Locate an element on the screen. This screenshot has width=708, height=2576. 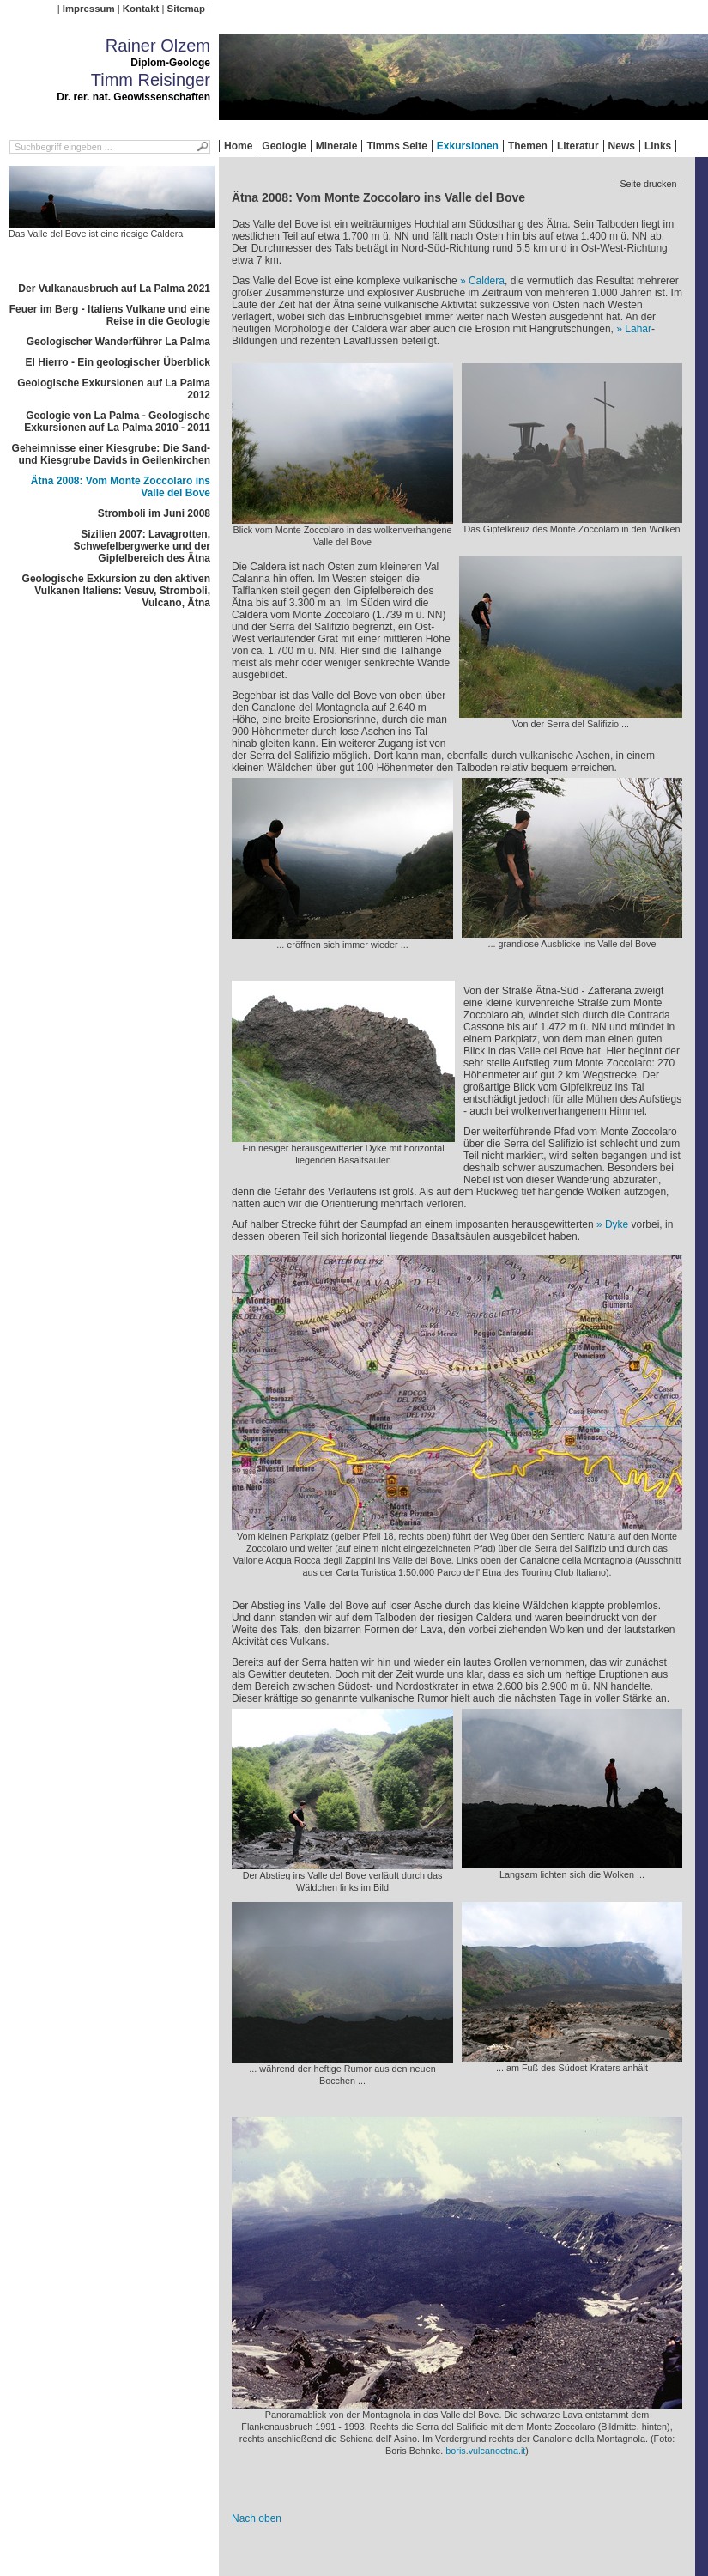
Impressum is located at coordinates (89, 8).